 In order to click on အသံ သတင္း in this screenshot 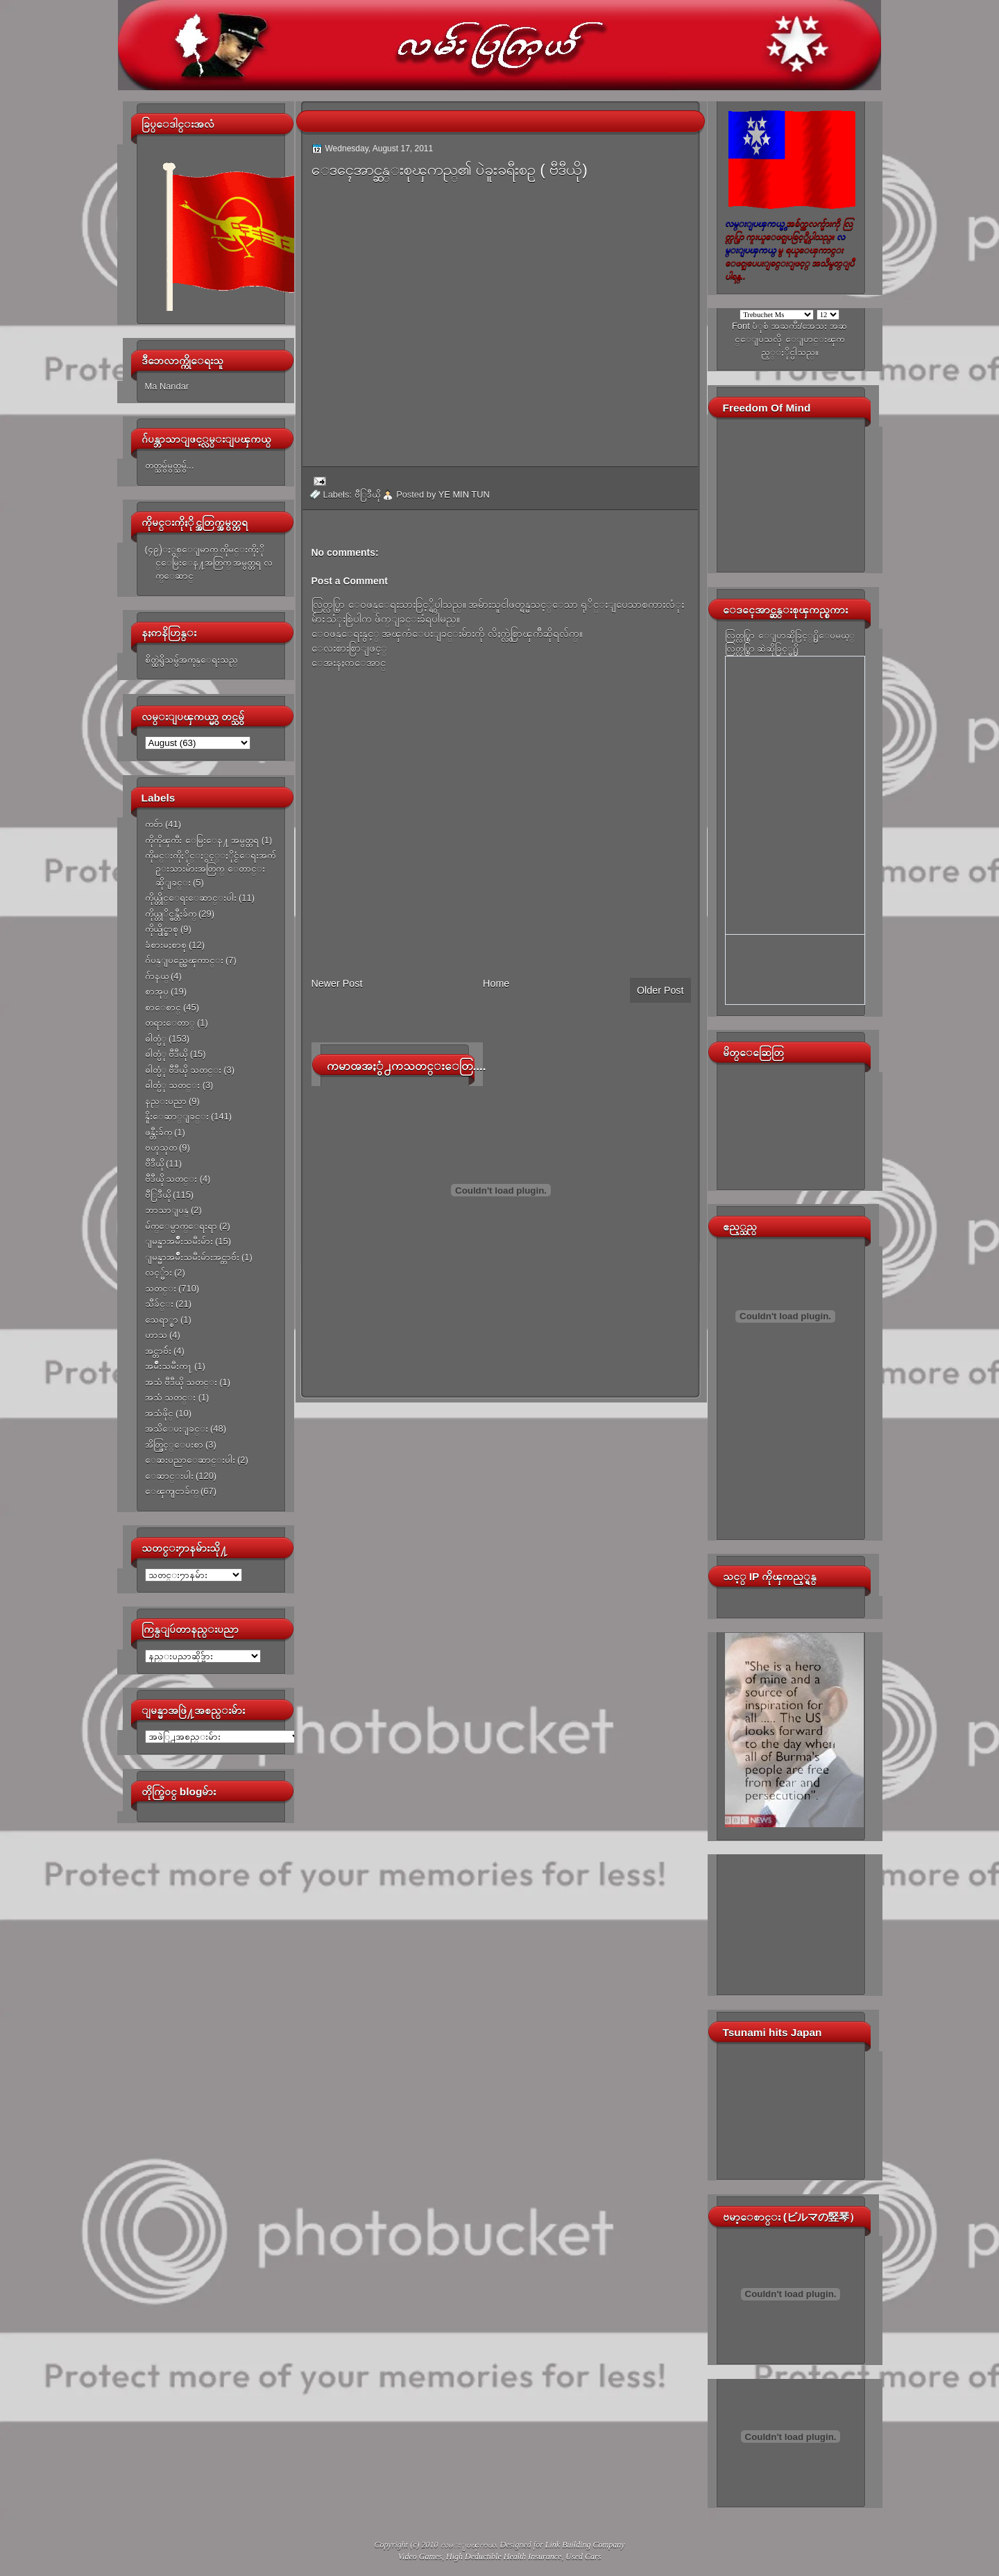, I will do `click(170, 1397)`.